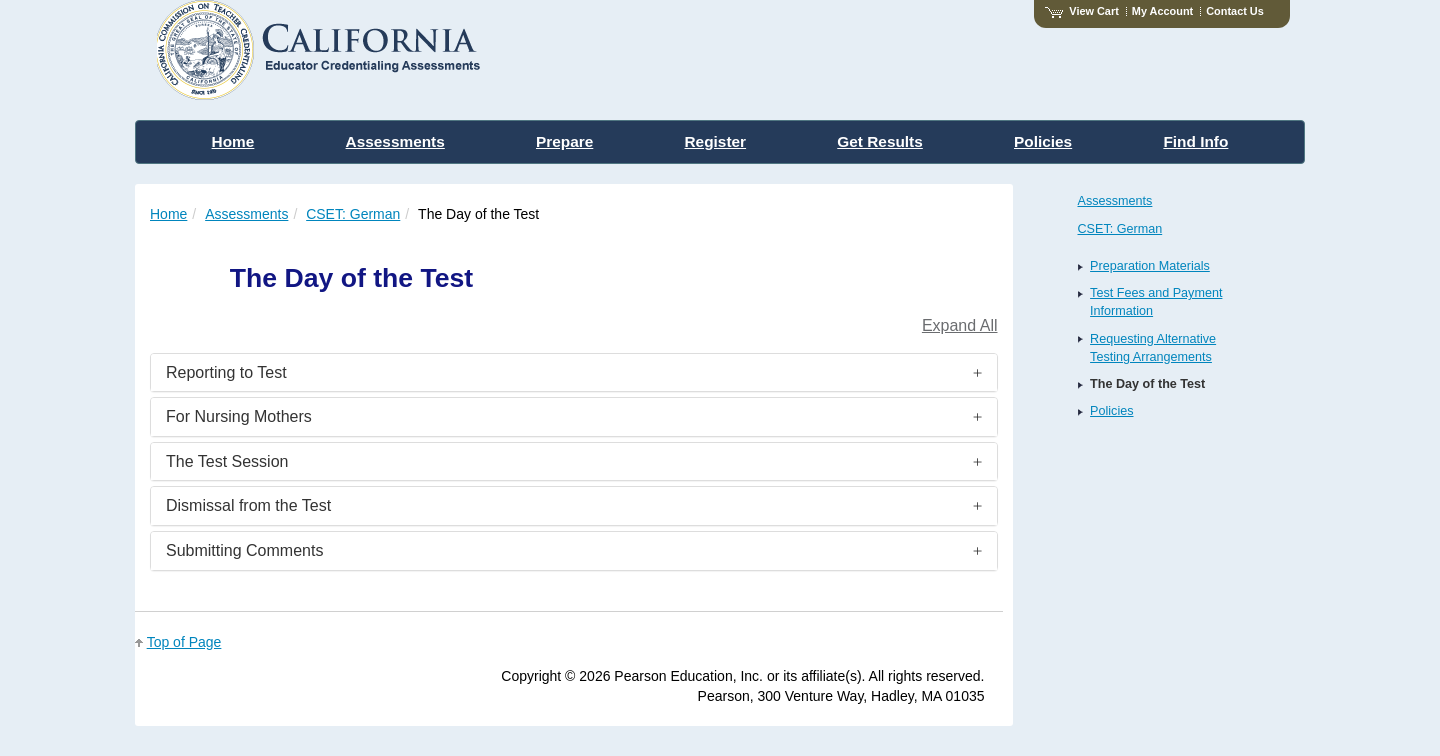 The height and width of the screenshot is (756, 1440). Describe the element at coordinates (1235, 11) in the screenshot. I see `Contact Us` at that location.